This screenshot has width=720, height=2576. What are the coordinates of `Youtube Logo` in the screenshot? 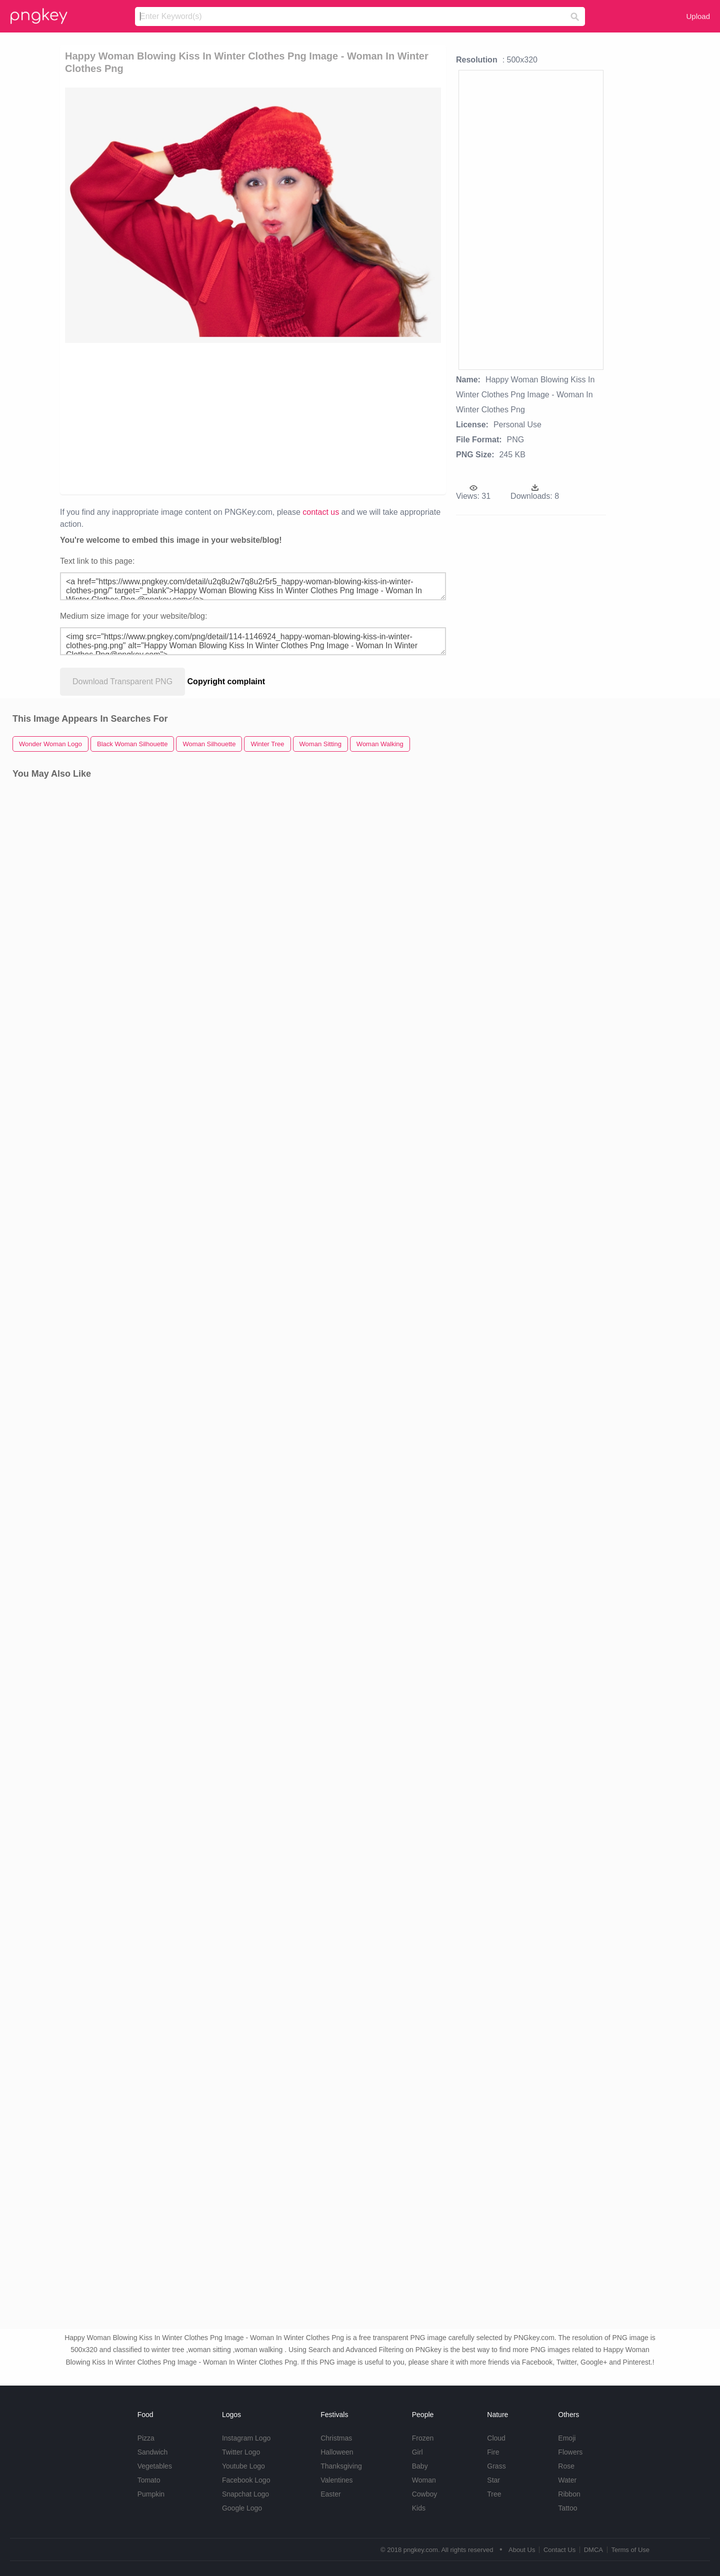 It's located at (243, 2466).